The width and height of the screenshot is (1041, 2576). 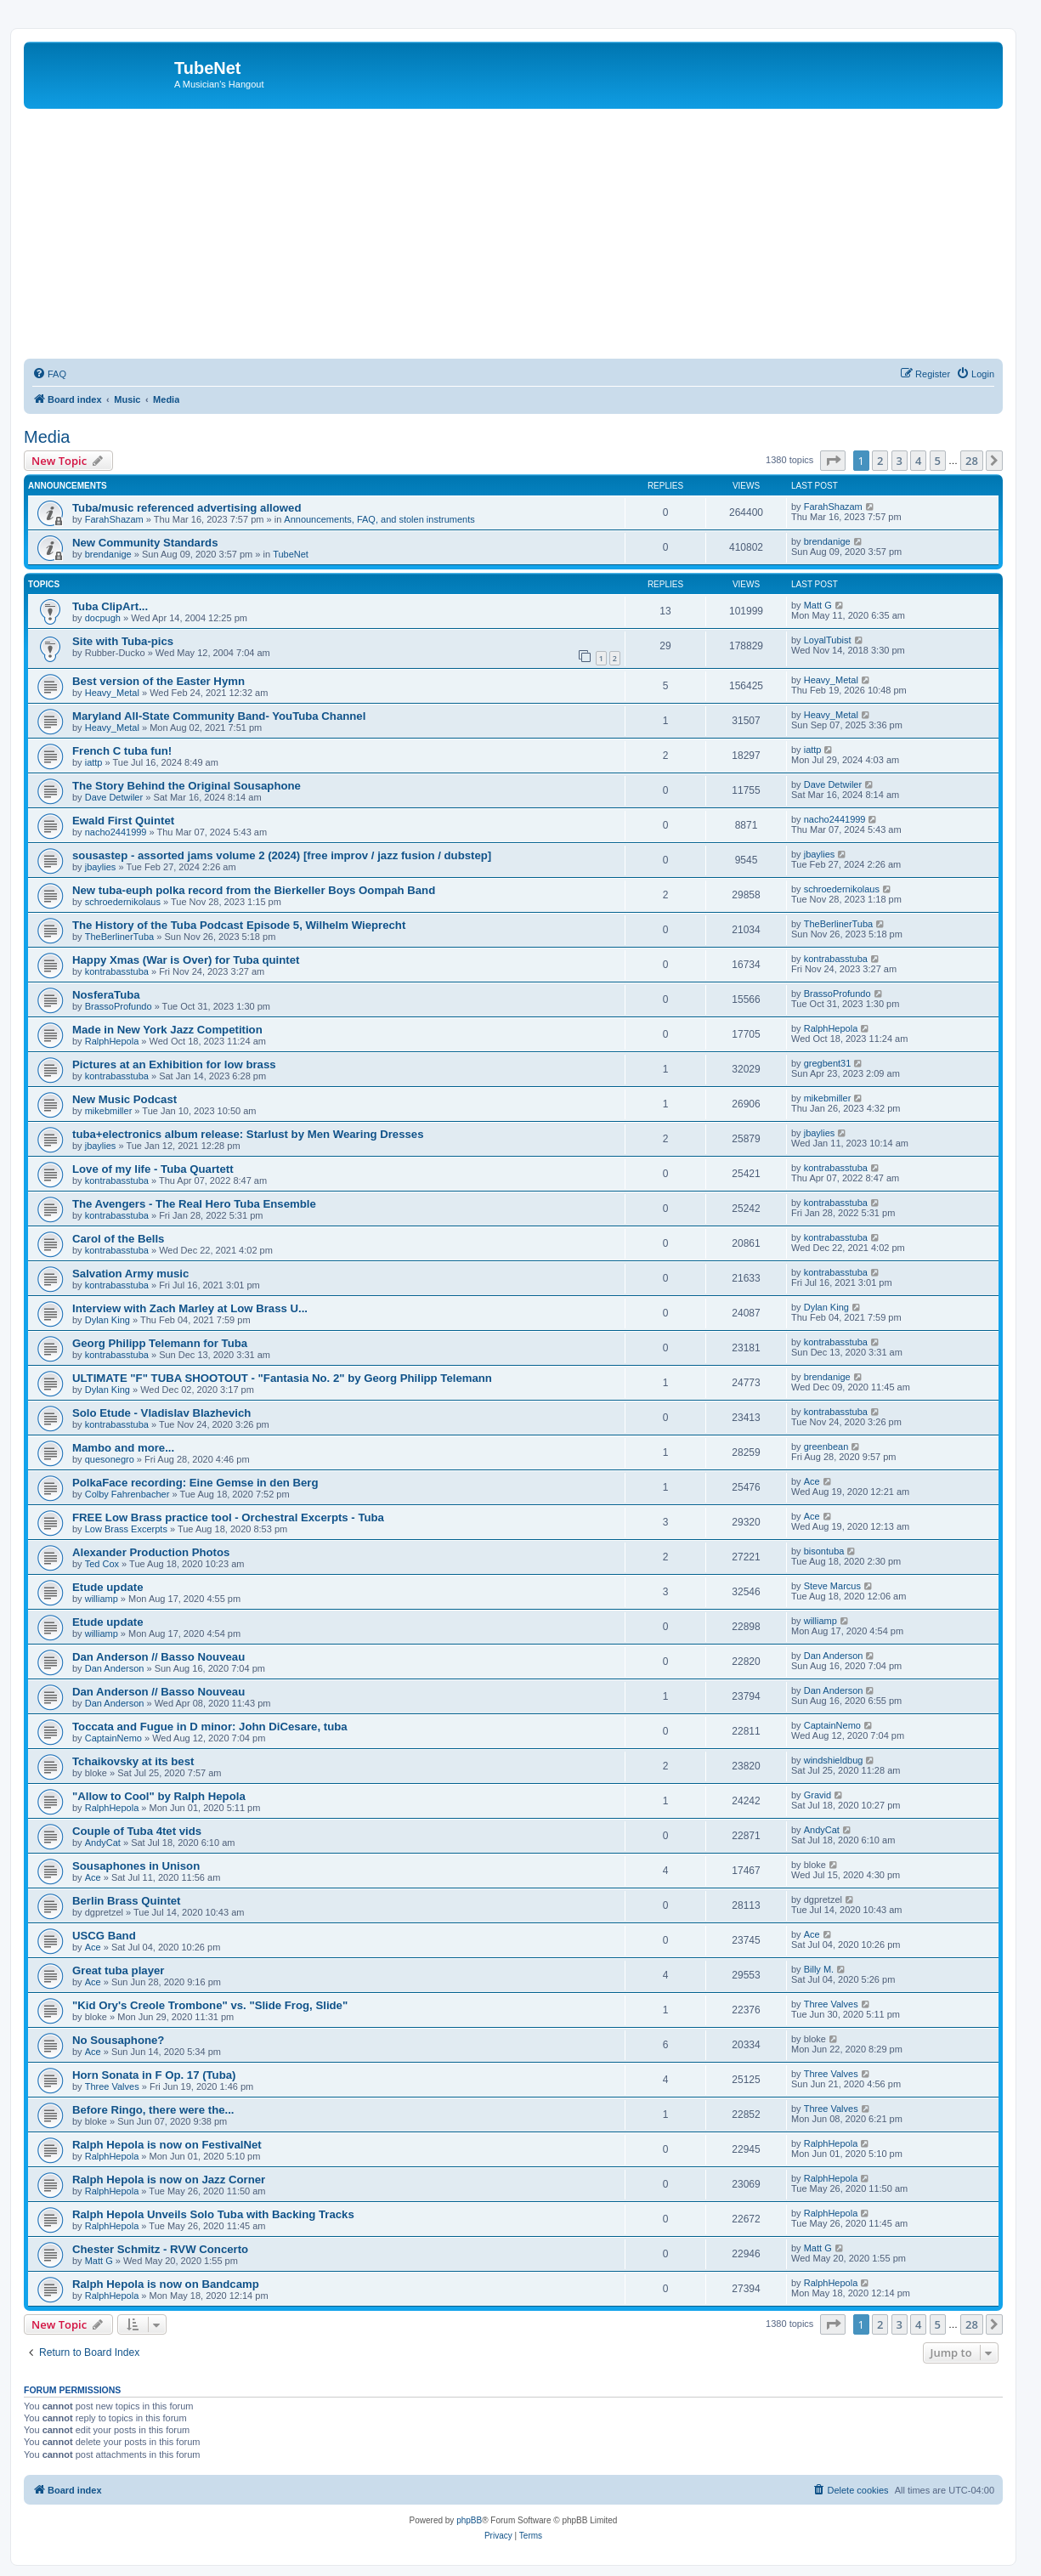 What do you see at coordinates (831, 2004) in the screenshot?
I see `Three Valves` at bounding box center [831, 2004].